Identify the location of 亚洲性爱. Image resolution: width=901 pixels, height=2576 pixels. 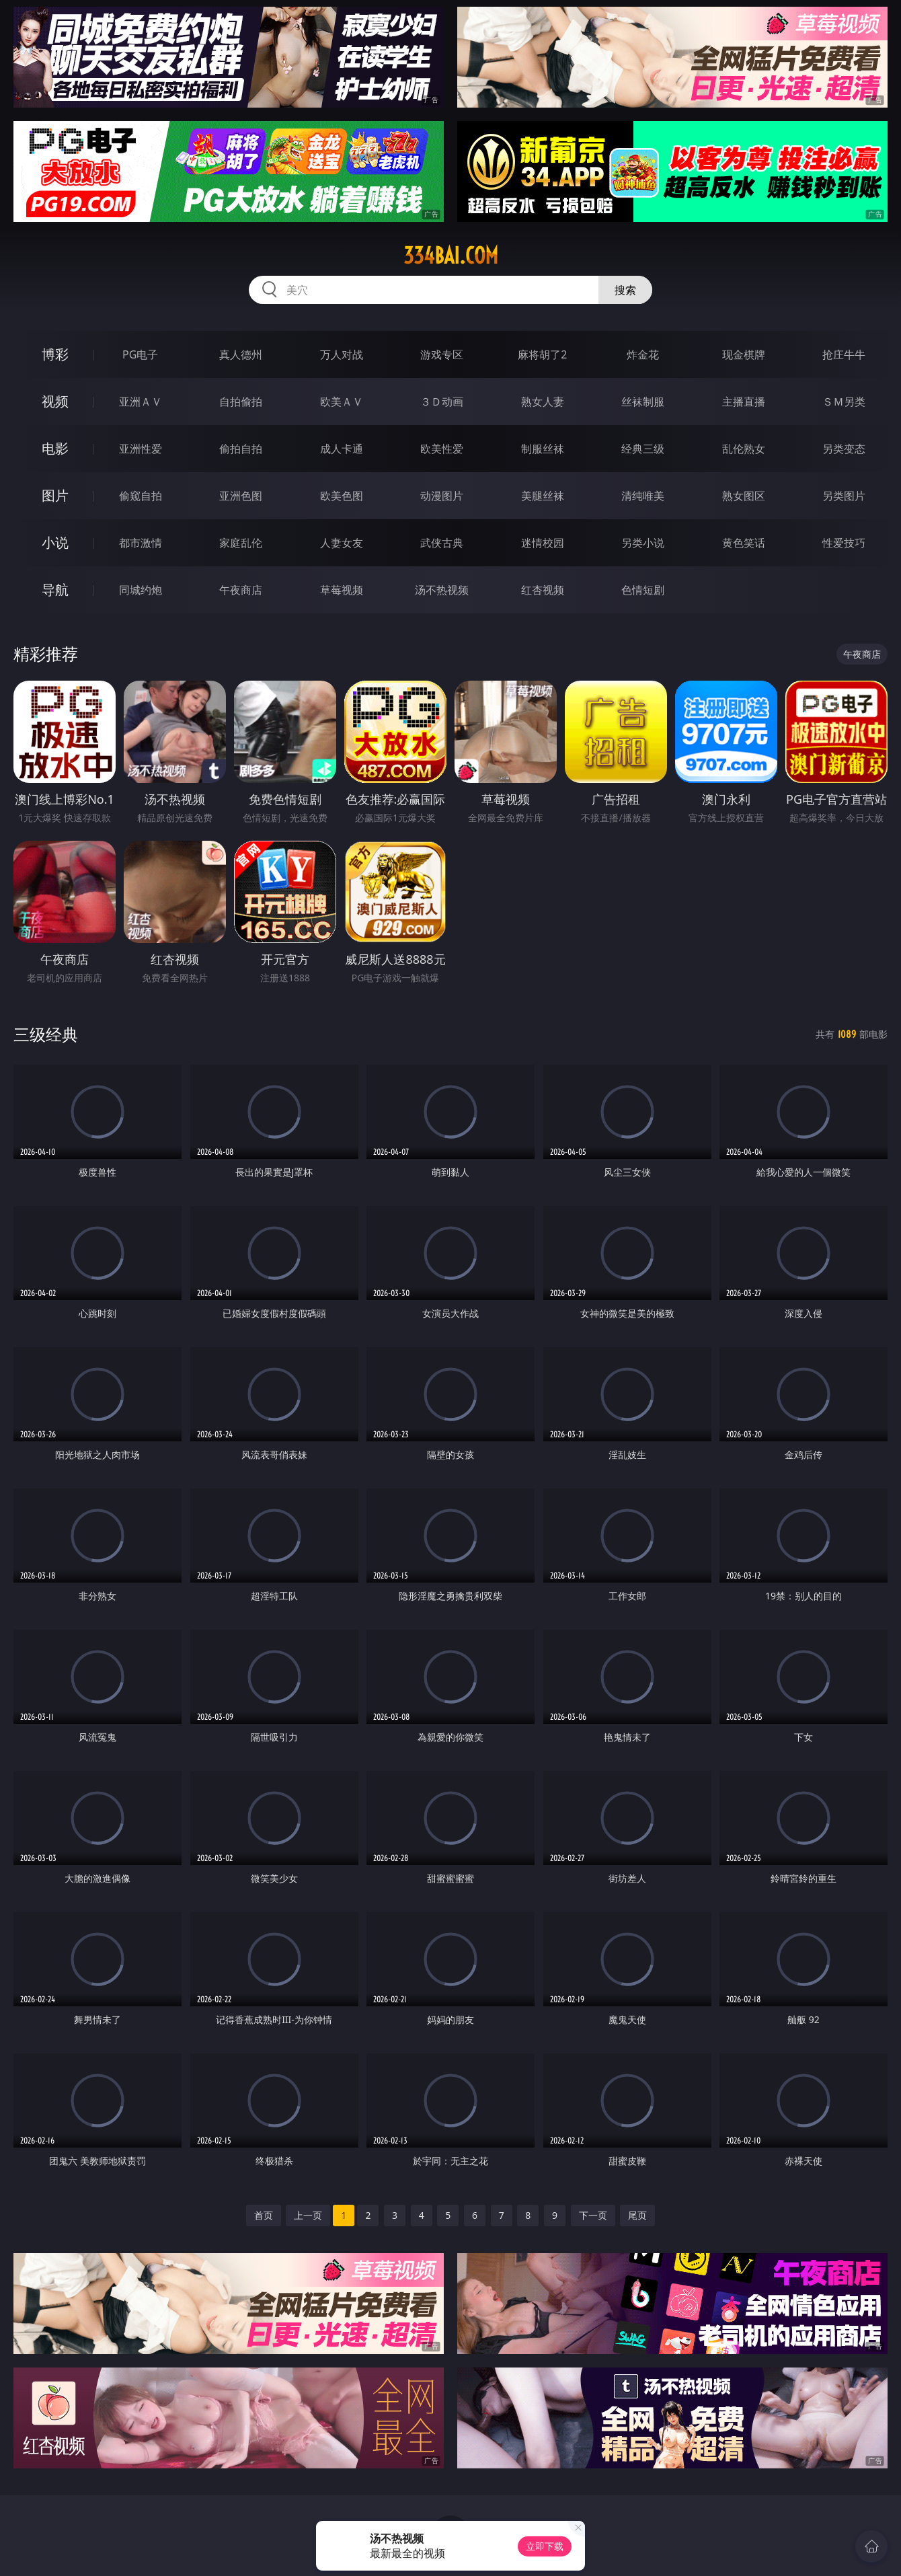
(140, 448).